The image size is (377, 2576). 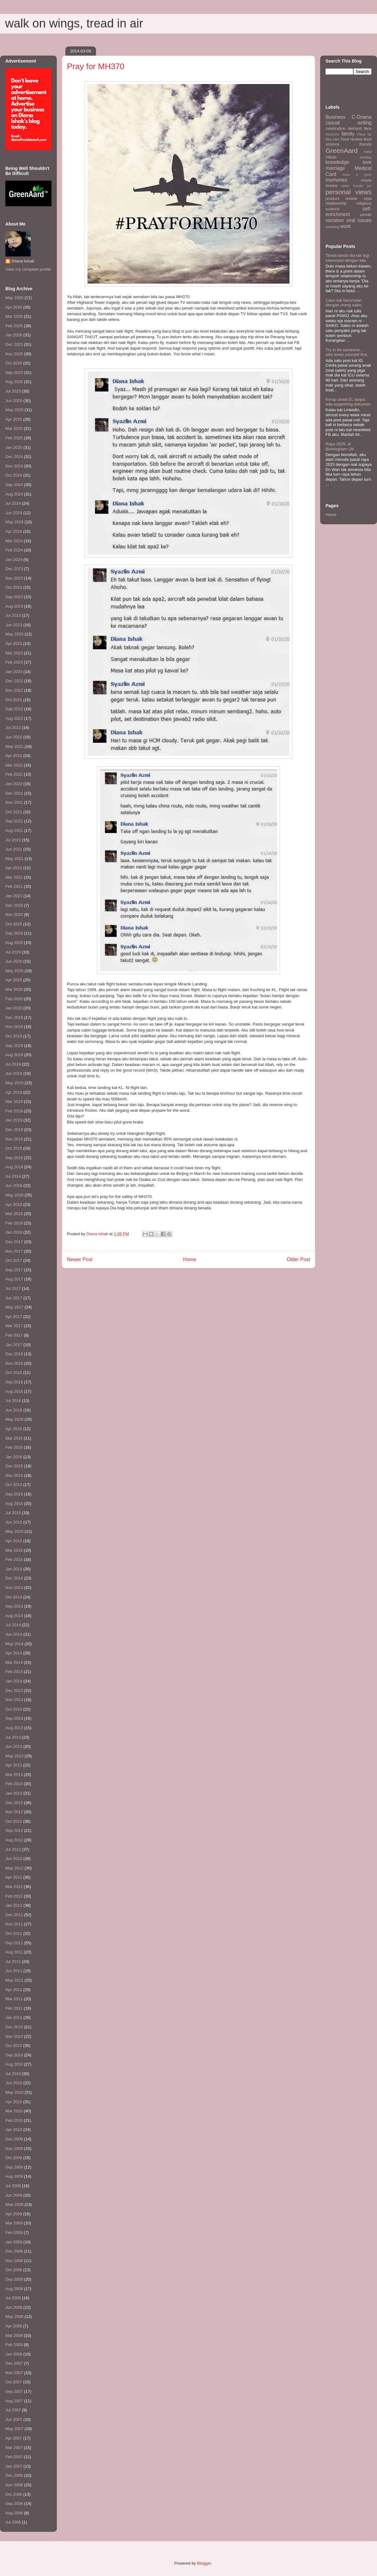 What do you see at coordinates (347, 258) in the screenshot?
I see `Tanda-tanda dia tak lagi interested dengan kita` at bounding box center [347, 258].